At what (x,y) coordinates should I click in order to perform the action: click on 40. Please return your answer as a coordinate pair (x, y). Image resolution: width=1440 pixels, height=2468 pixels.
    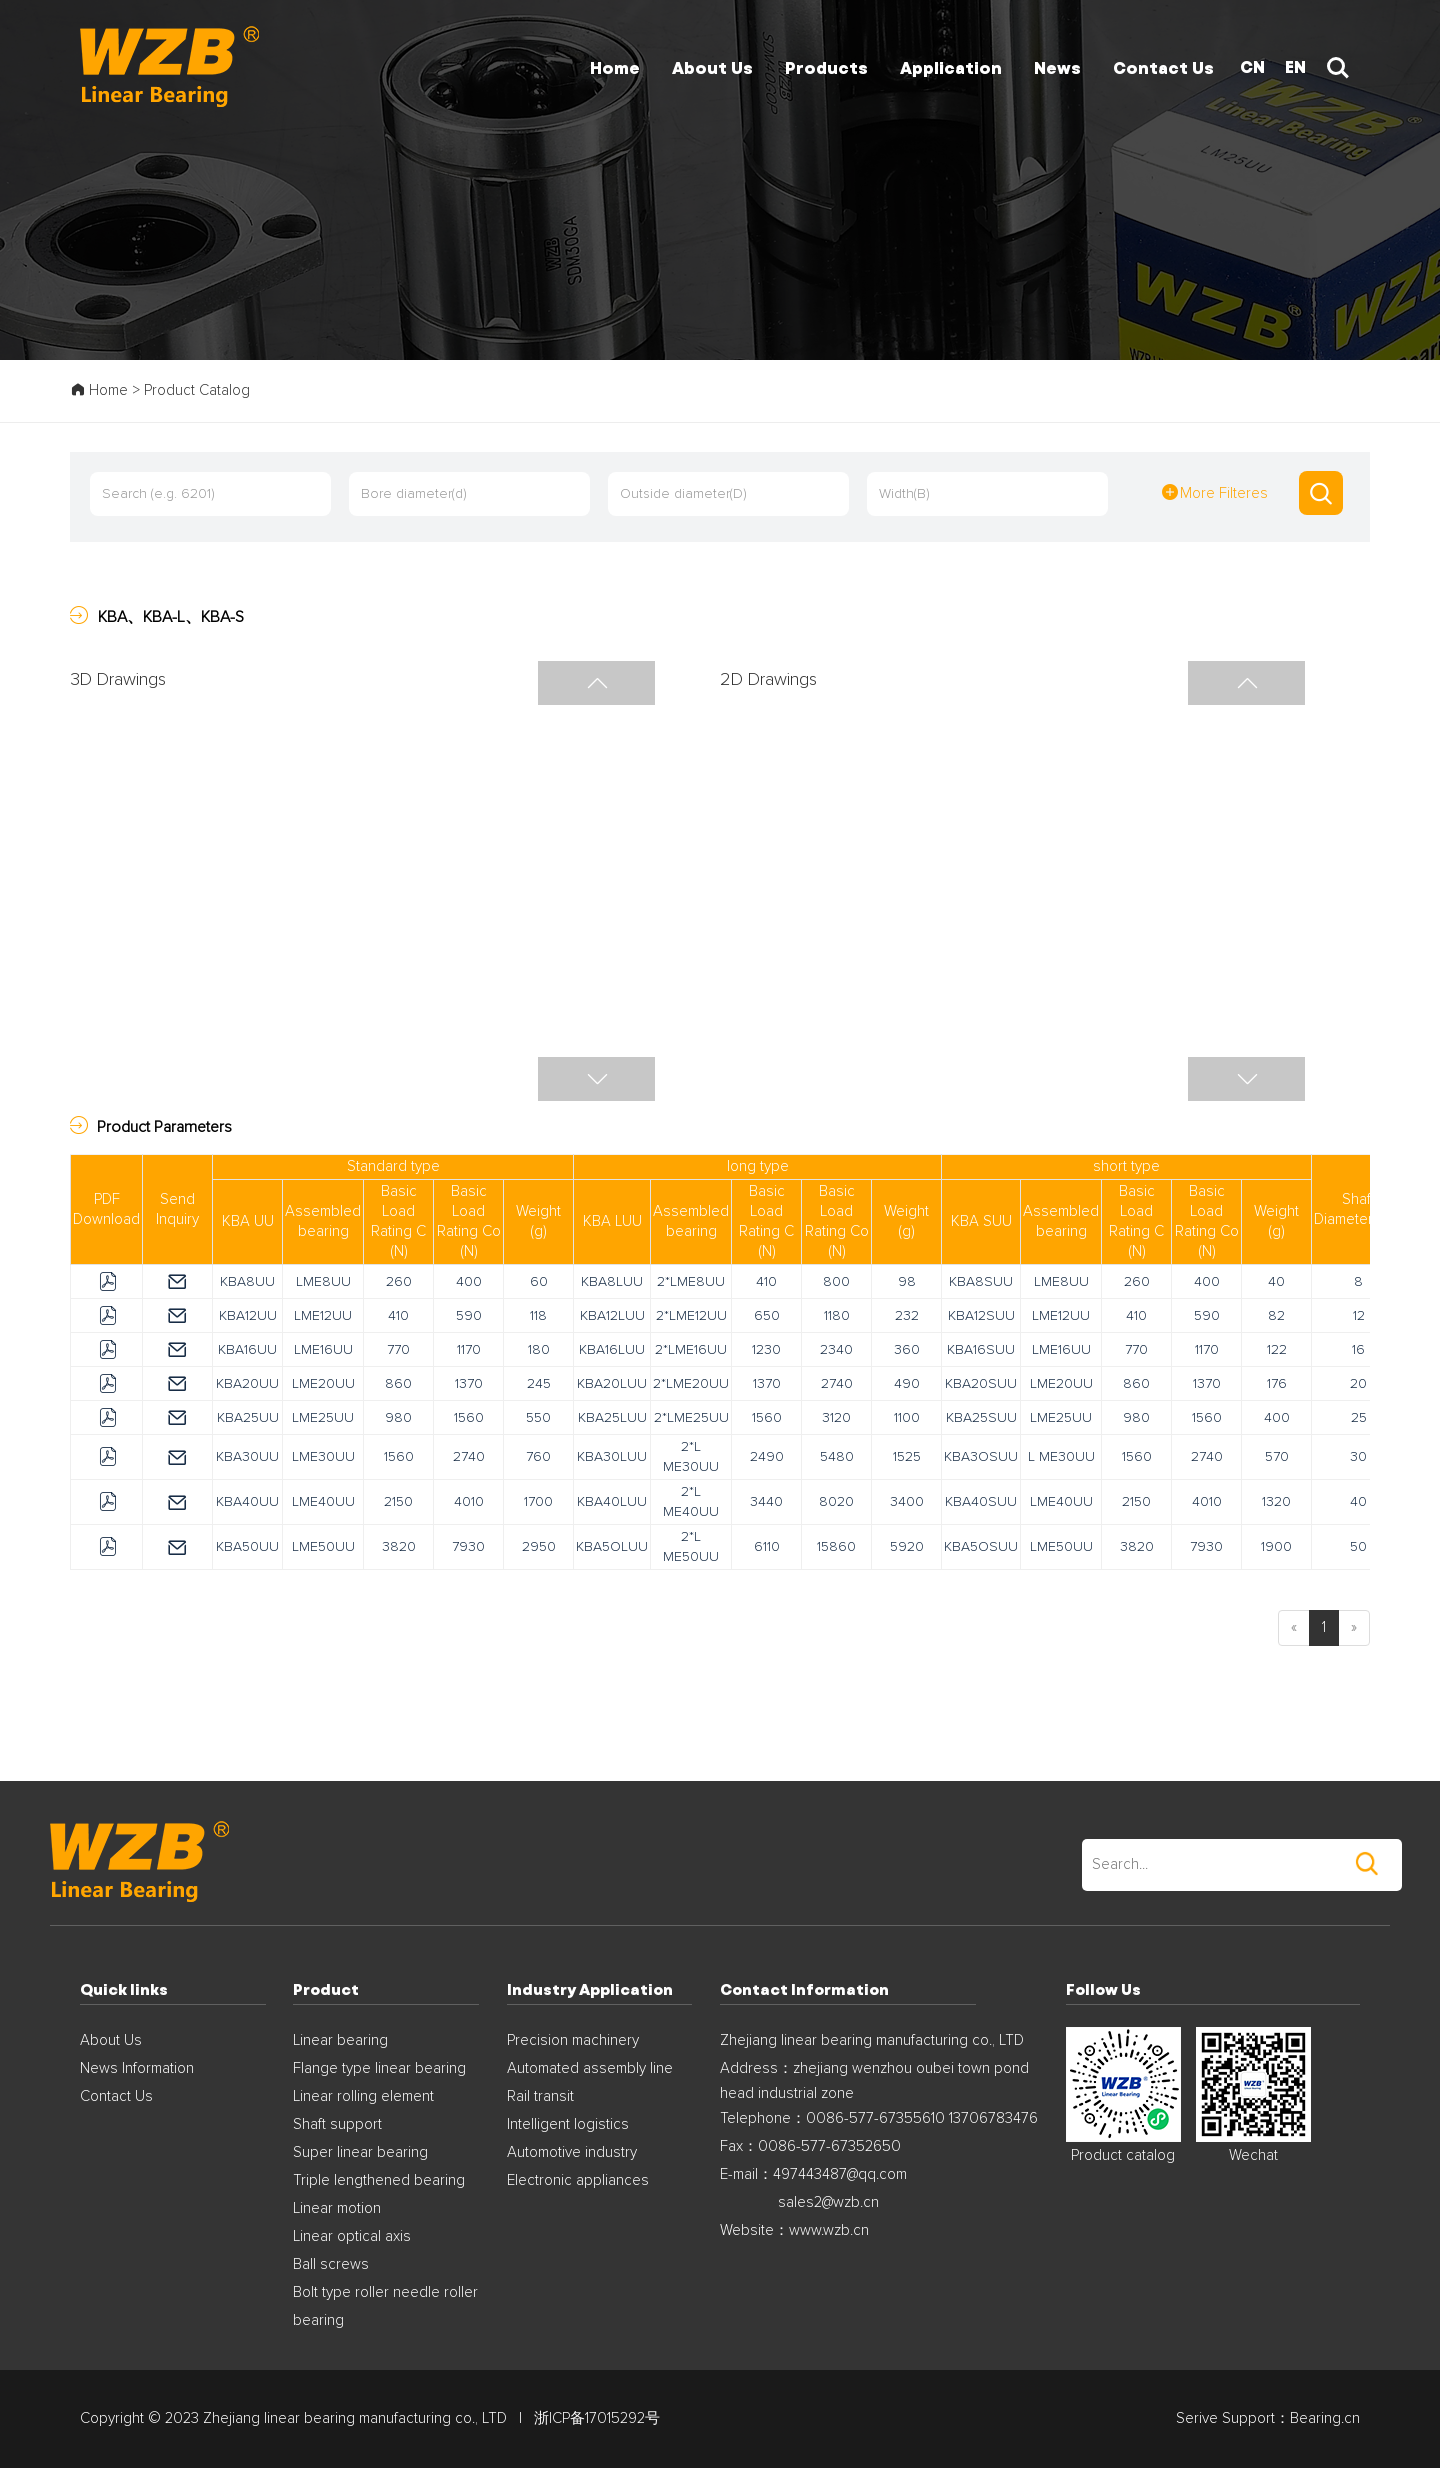
    Looking at the image, I should click on (1276, 1282).